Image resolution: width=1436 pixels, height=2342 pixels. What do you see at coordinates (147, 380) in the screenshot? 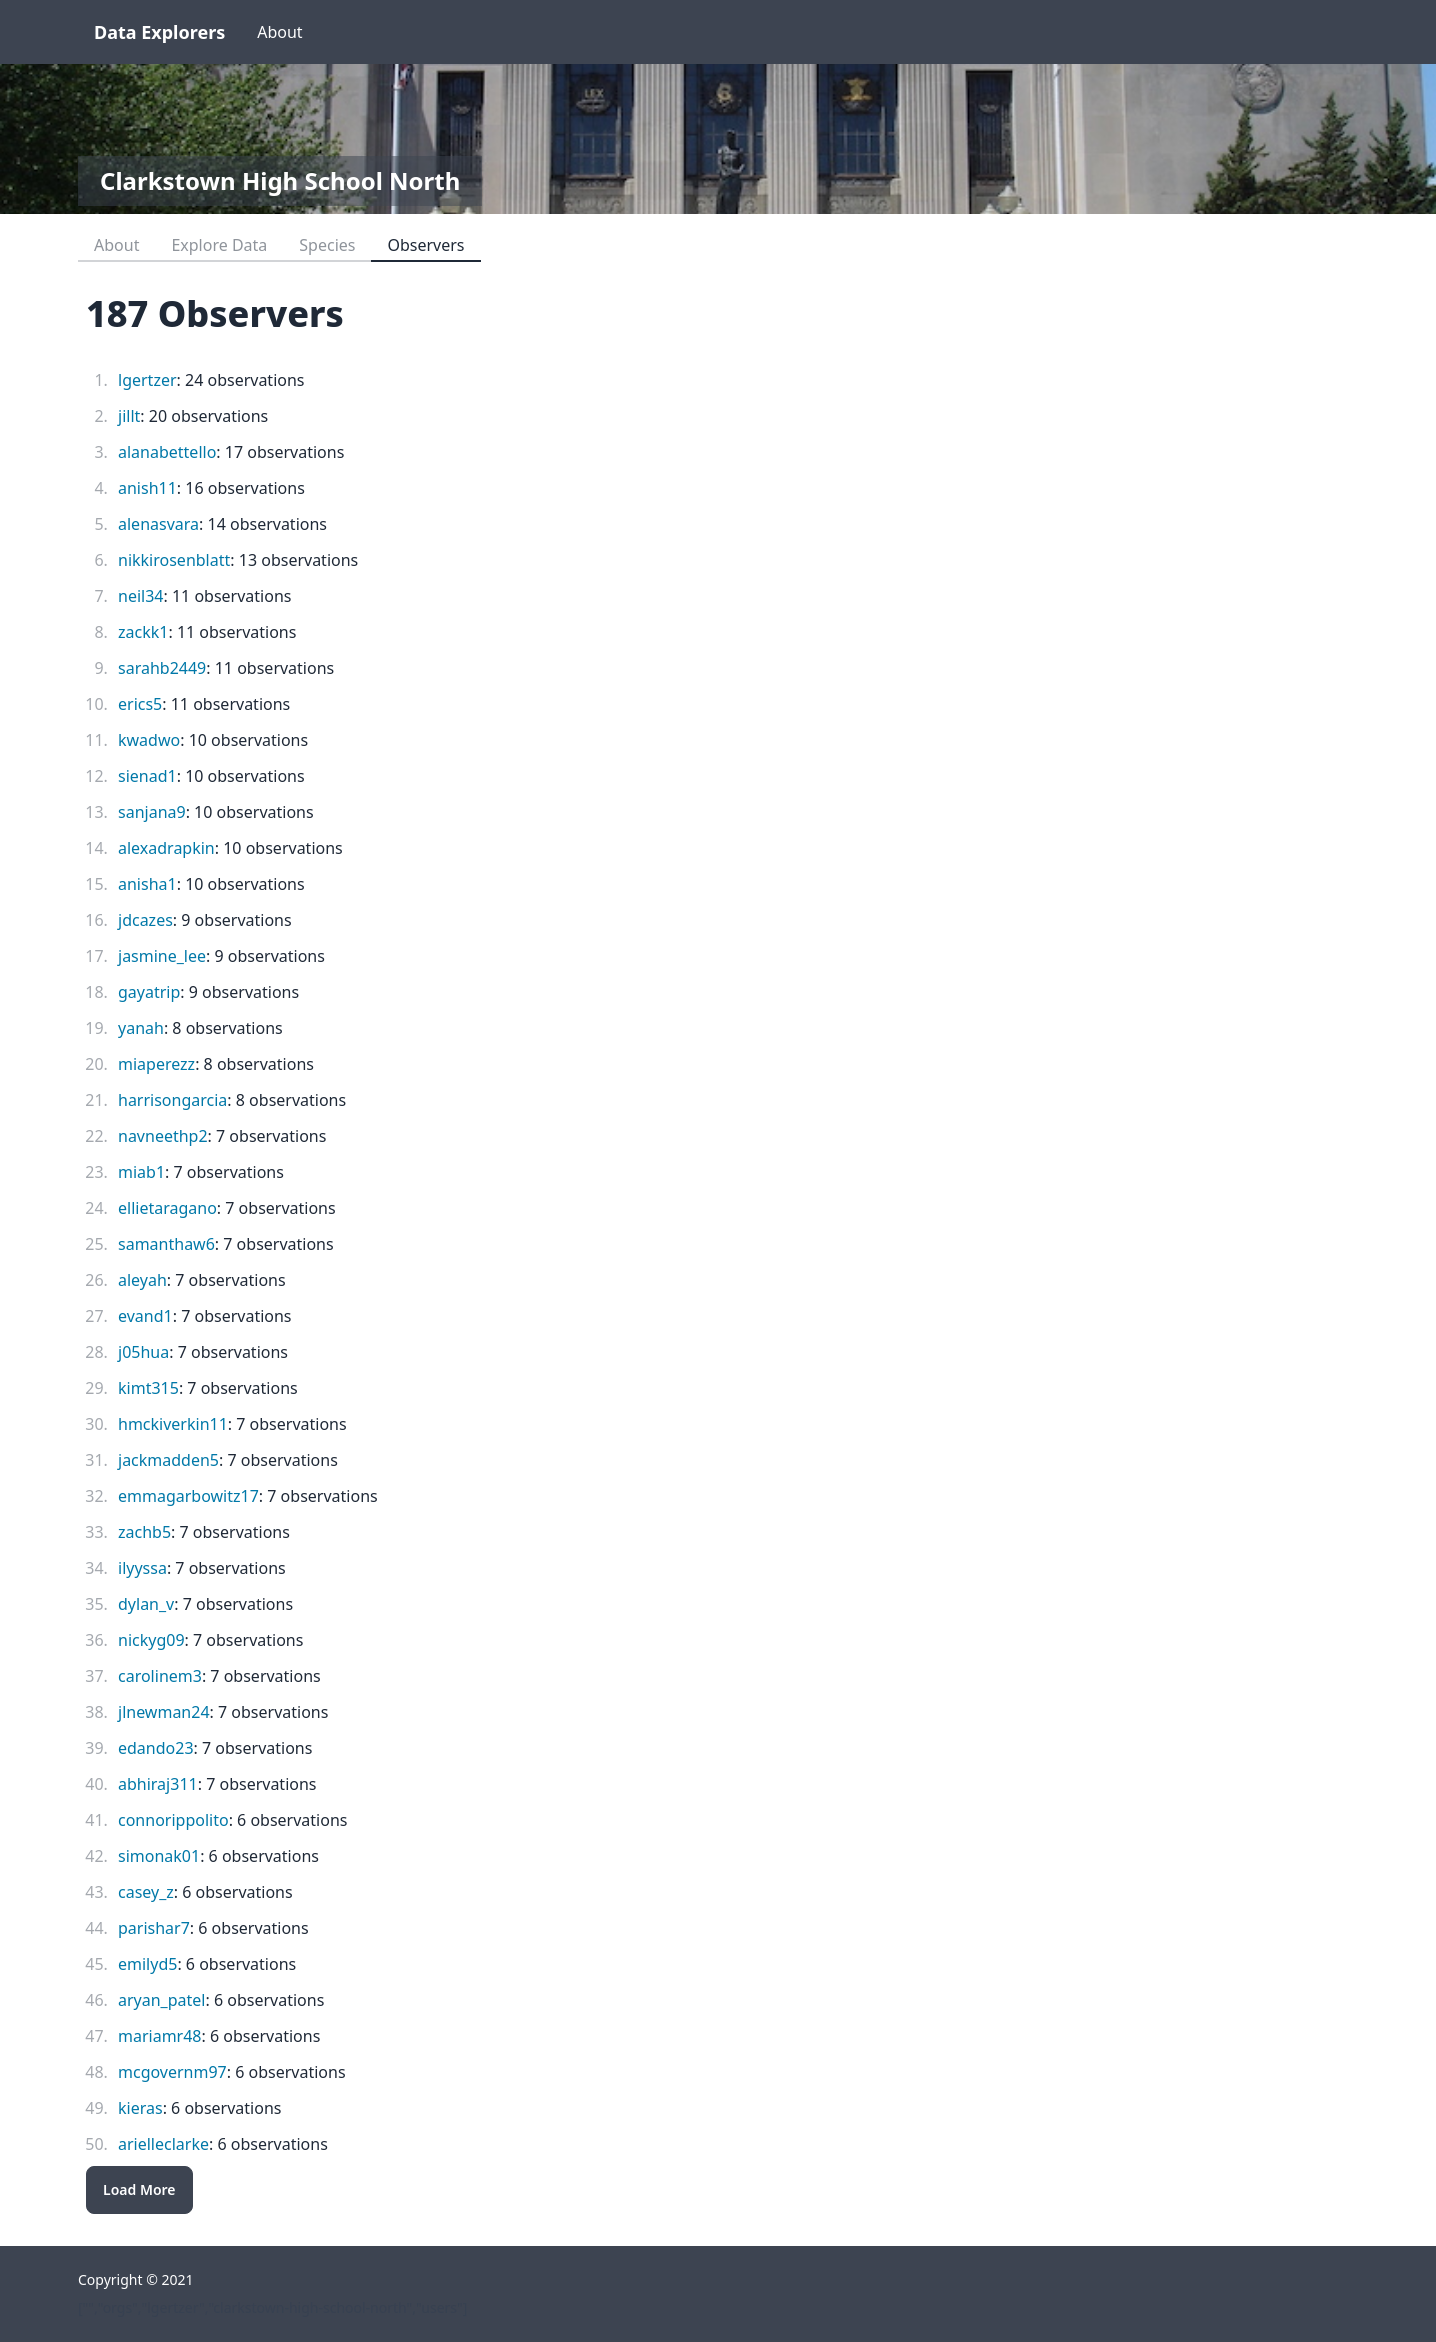
I see `lgertzer` at bounding box center [147, 380].